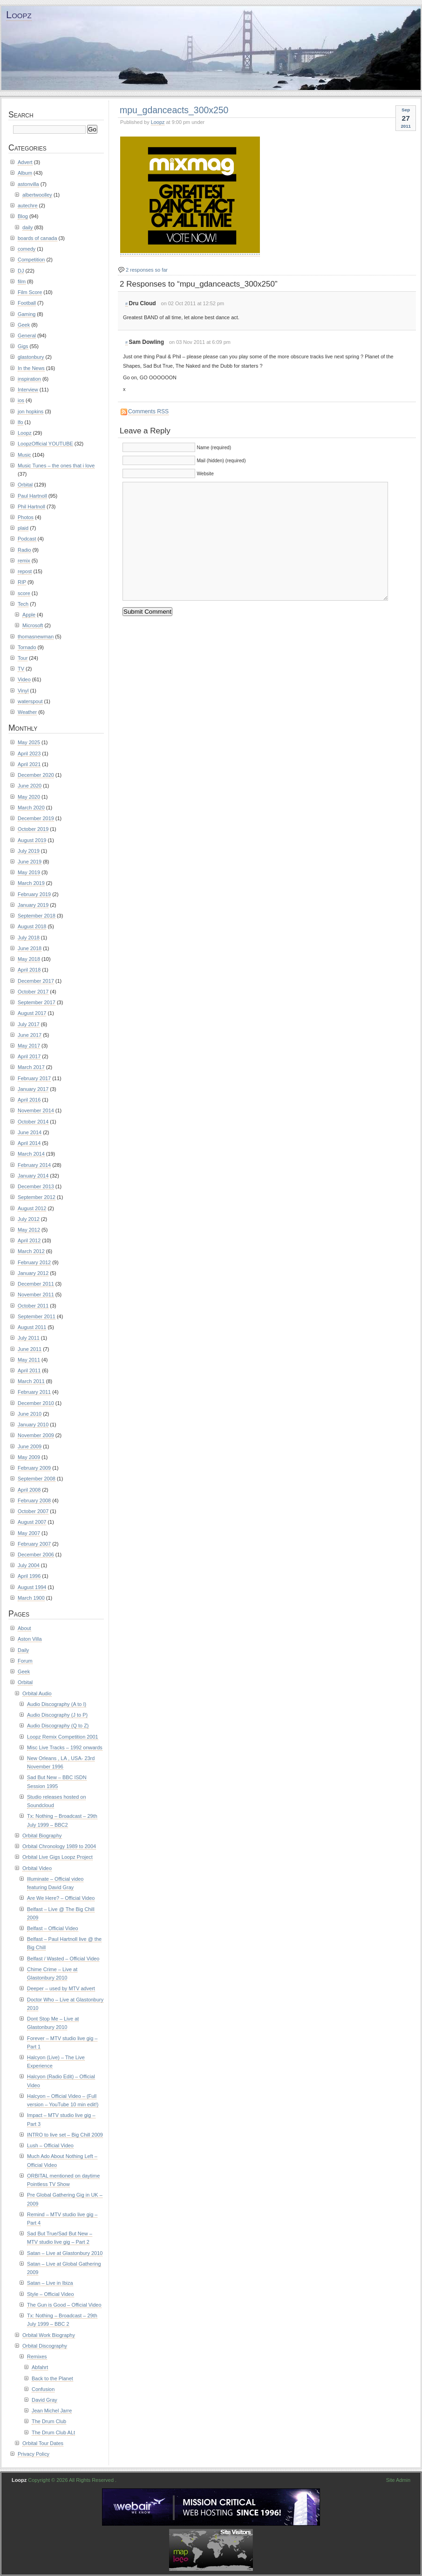 This screenshot has width=422, height=2576. I want to click on April 2018, so click(29, 970).